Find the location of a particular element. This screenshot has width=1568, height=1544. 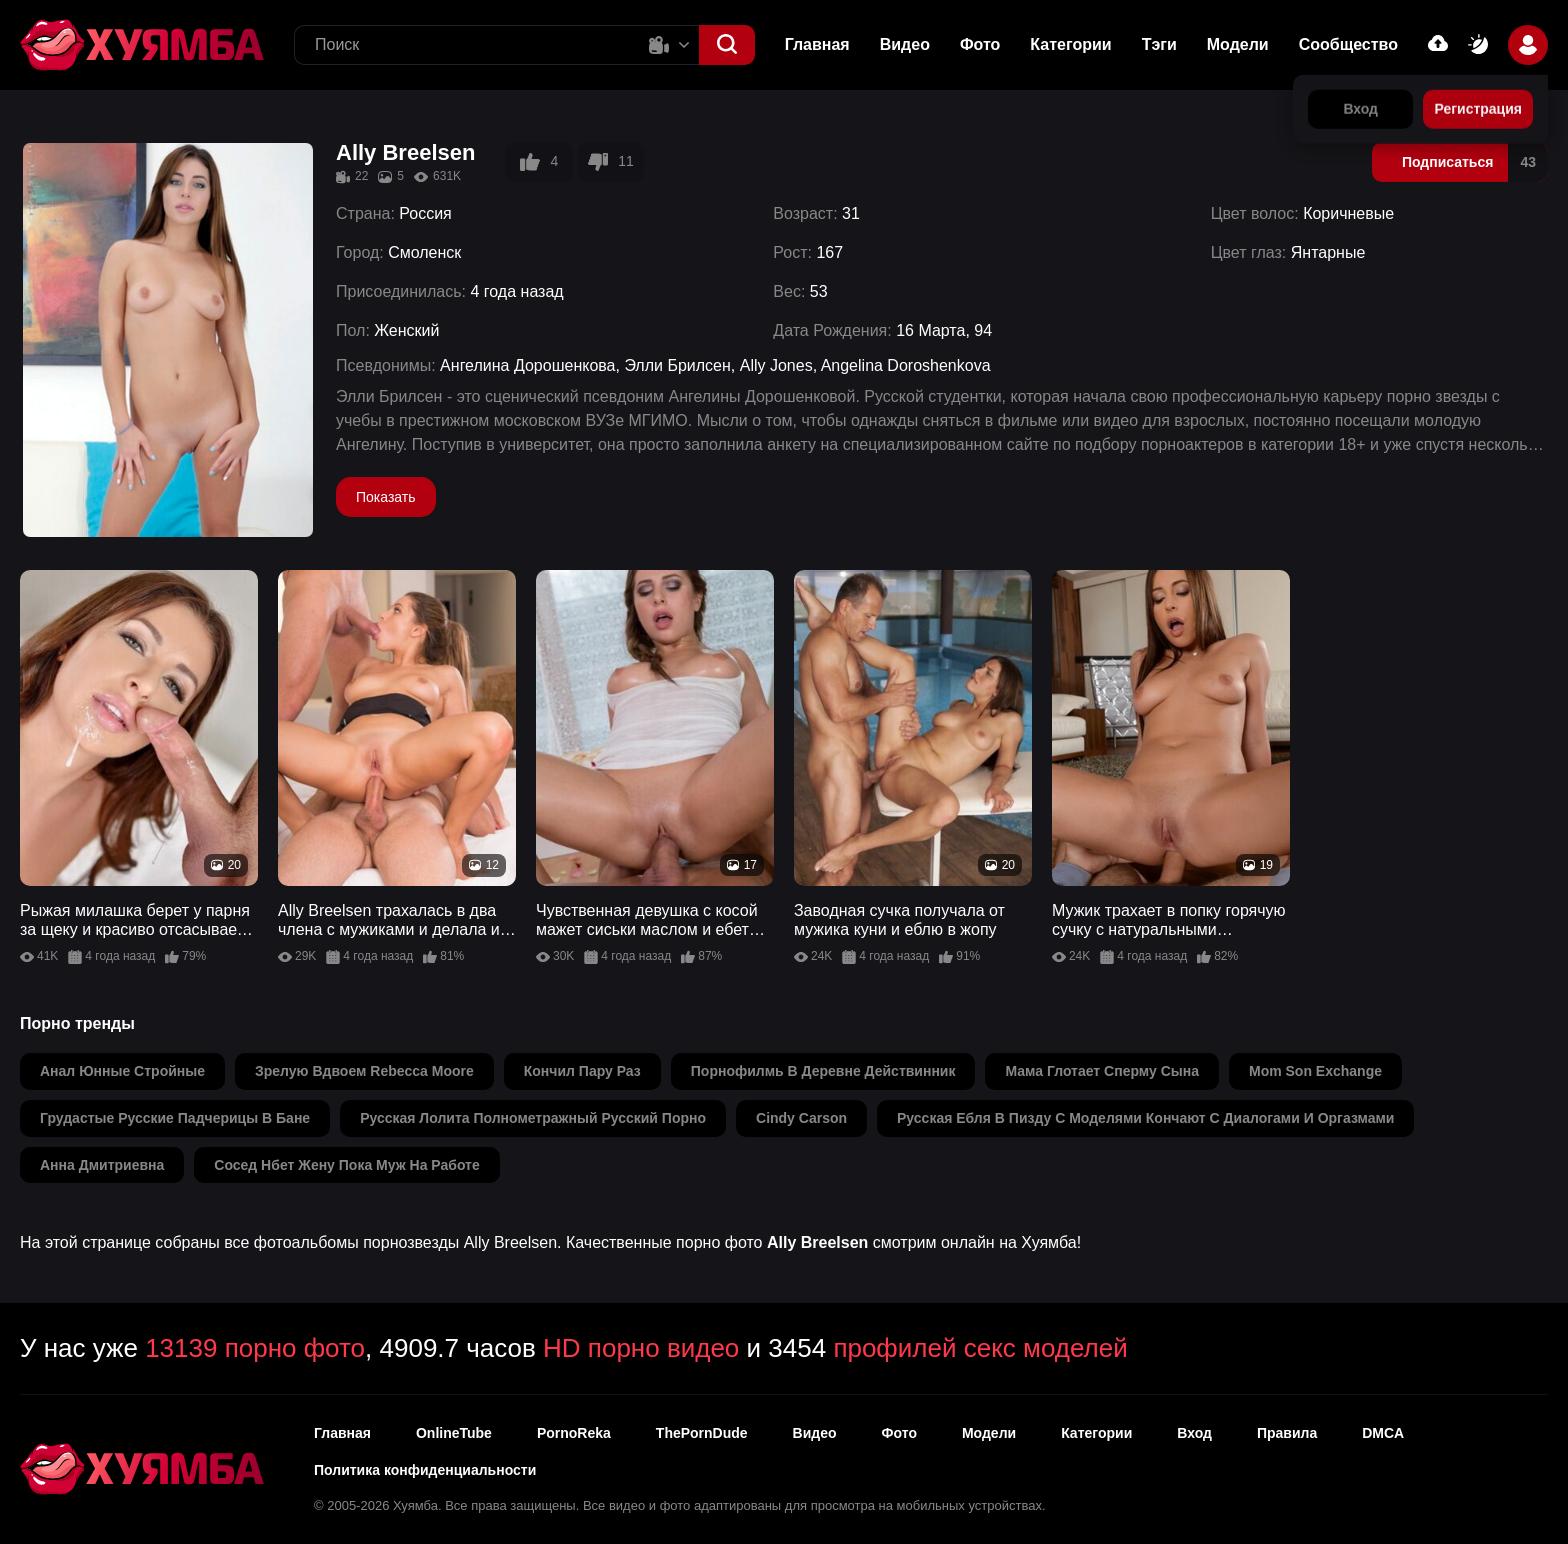

ThePornDude is located at coordinates (702, 1433).